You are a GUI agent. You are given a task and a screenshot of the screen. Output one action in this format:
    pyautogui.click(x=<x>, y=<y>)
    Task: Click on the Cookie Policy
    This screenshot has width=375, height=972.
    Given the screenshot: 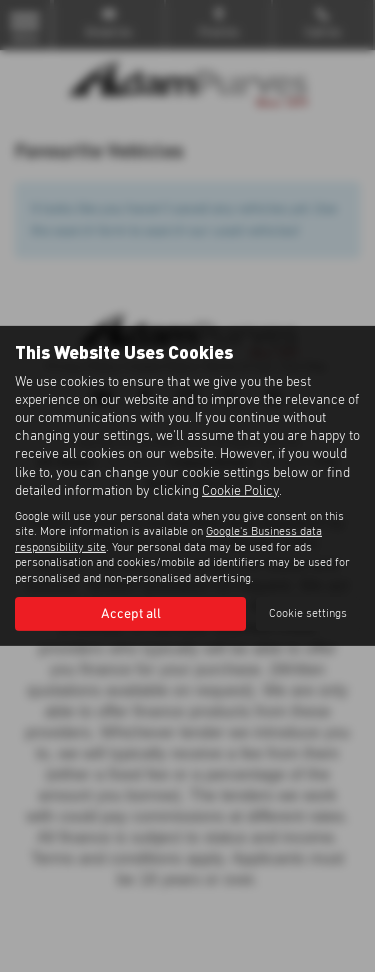 What is the action you would take?
    pyautogui.click(x=240, y=491)
    